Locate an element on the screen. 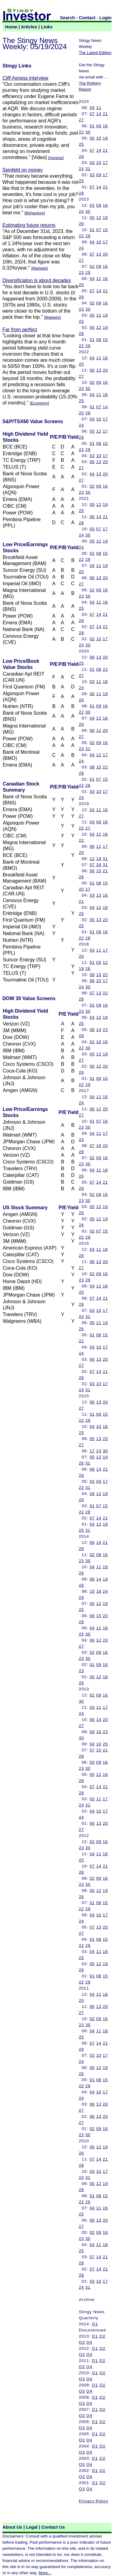 This screenshot has height=2576, width=114. 29 is located at coordinates (88, 236).